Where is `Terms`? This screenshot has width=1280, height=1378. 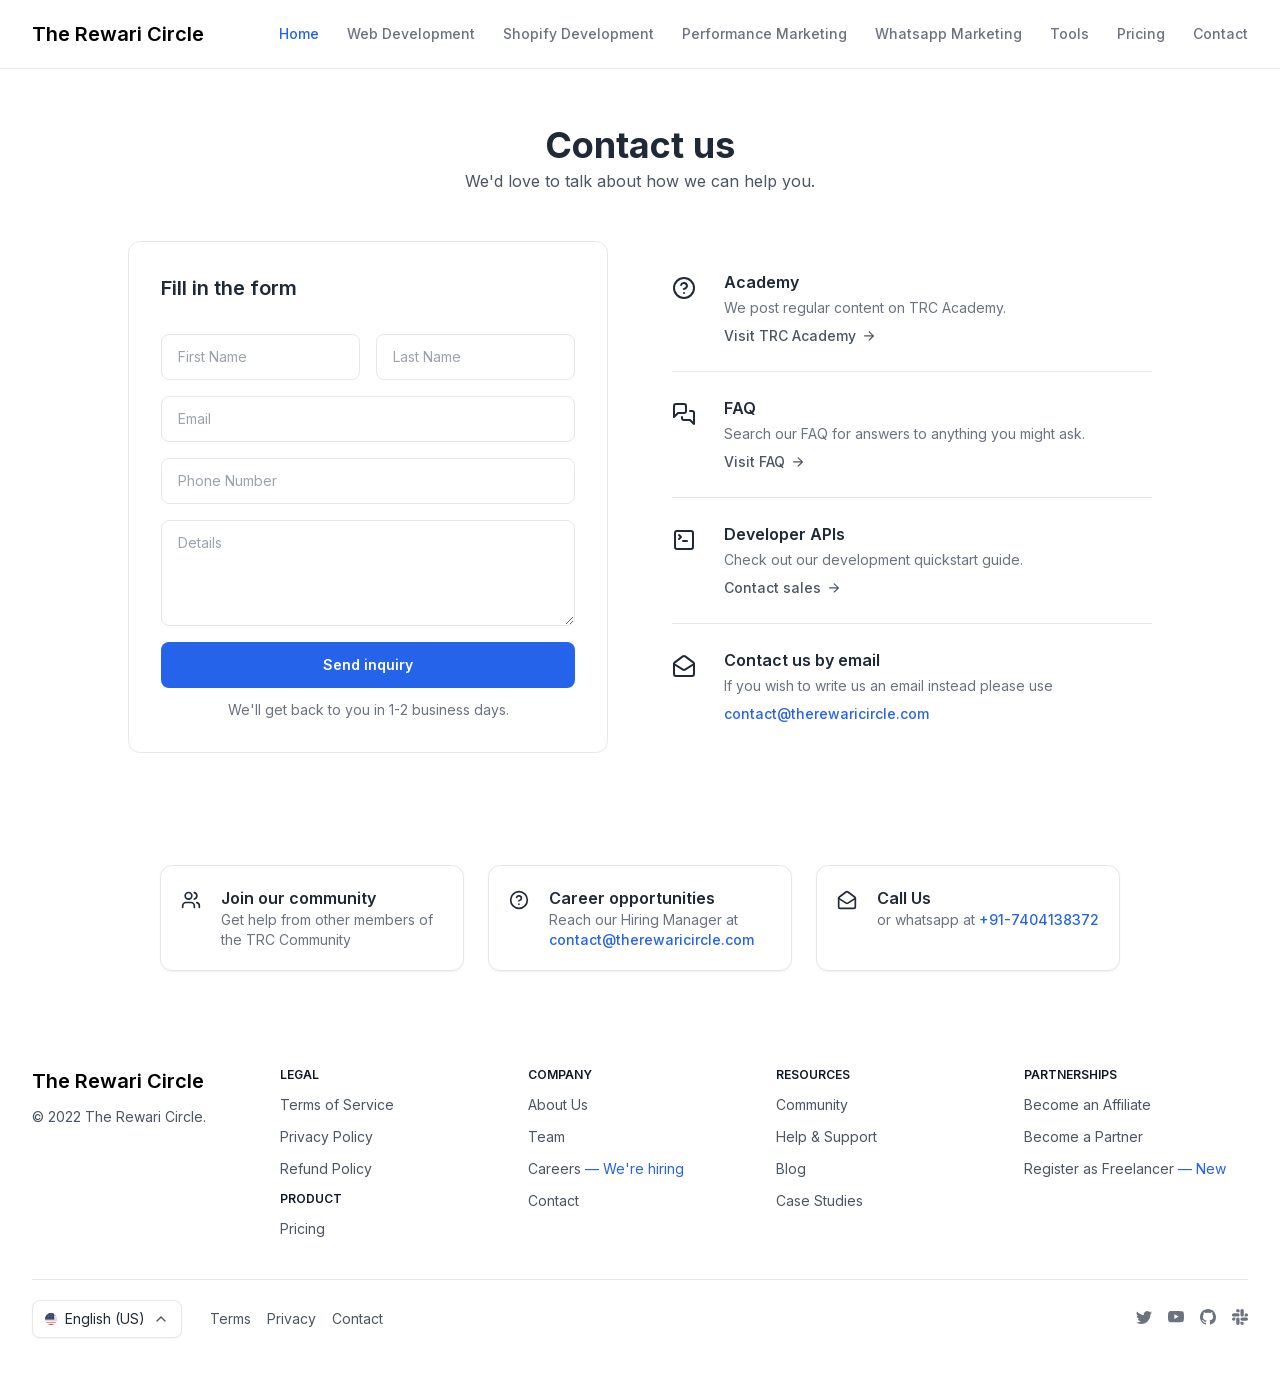 Terms is located at coordinates (230, 1318).